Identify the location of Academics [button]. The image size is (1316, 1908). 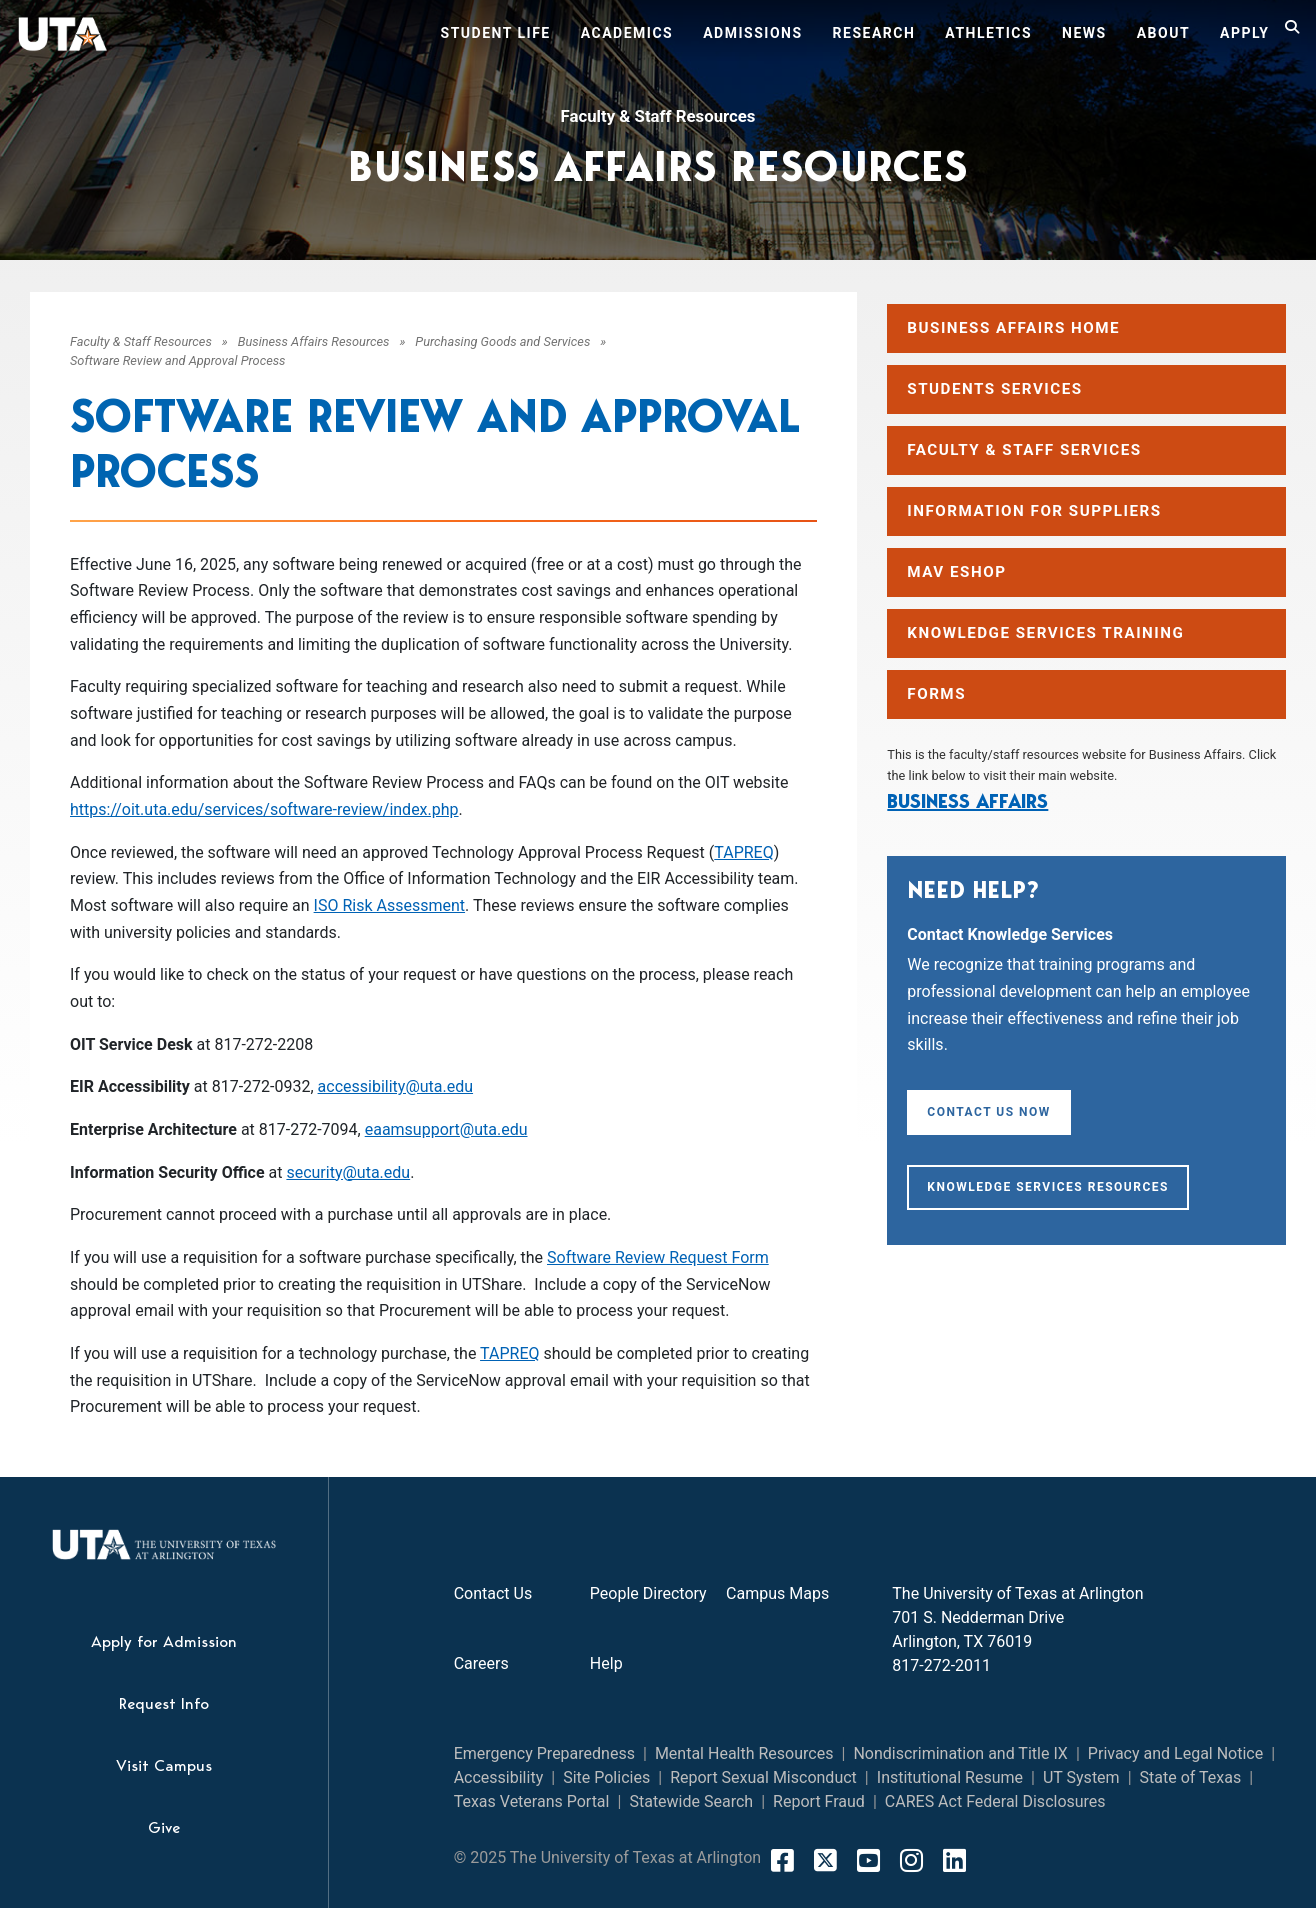
(627, 33).